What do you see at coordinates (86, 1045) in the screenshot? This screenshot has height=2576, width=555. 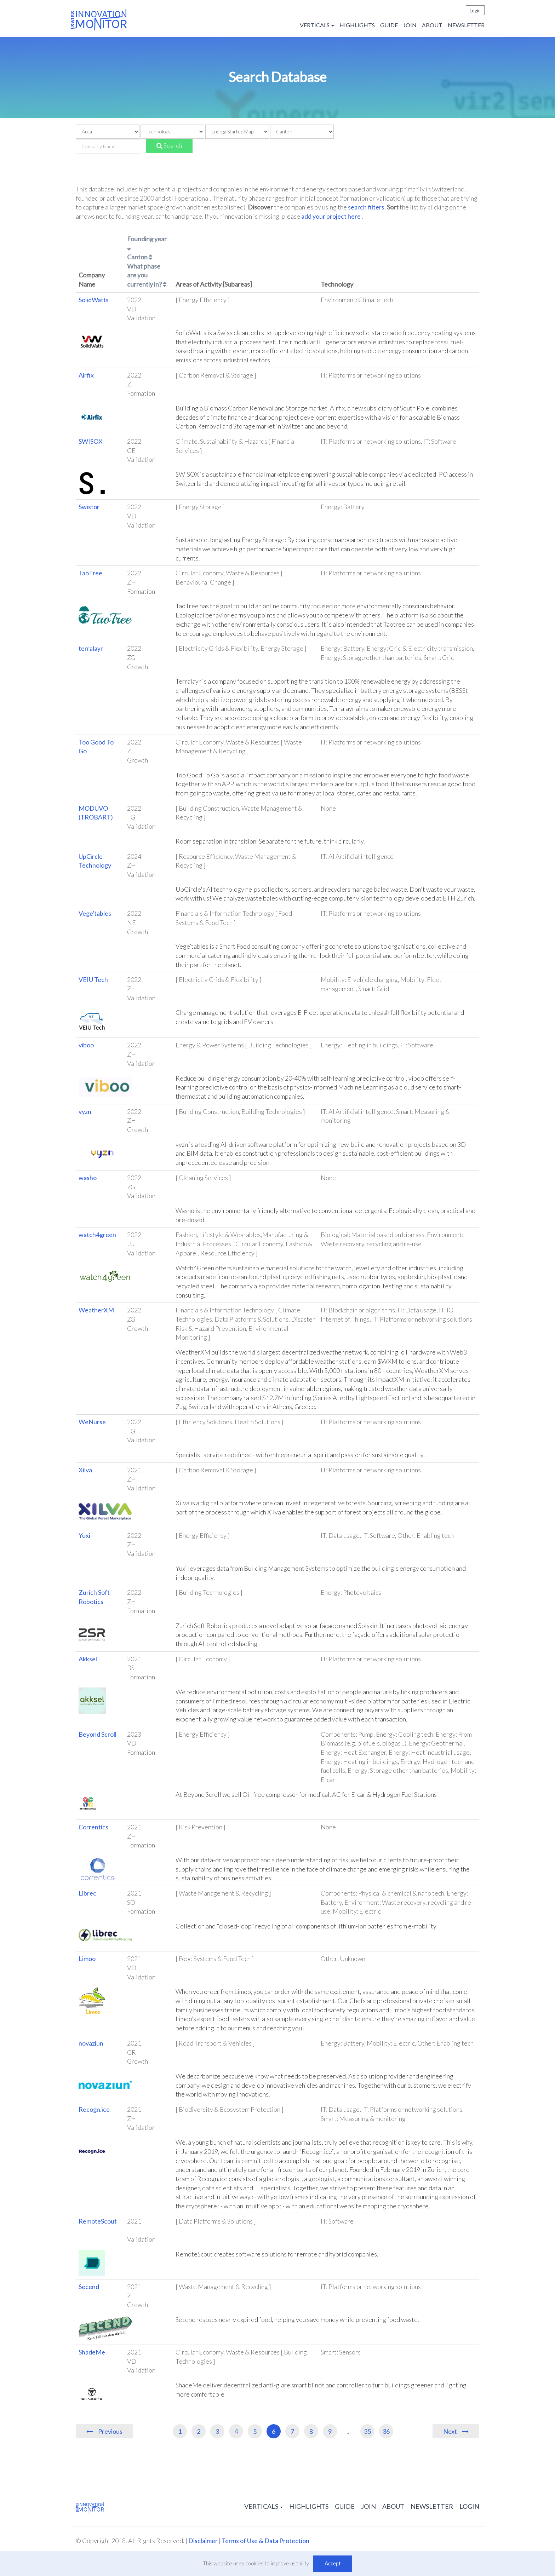 I see `viboo` at bounding box center [86, 1045].